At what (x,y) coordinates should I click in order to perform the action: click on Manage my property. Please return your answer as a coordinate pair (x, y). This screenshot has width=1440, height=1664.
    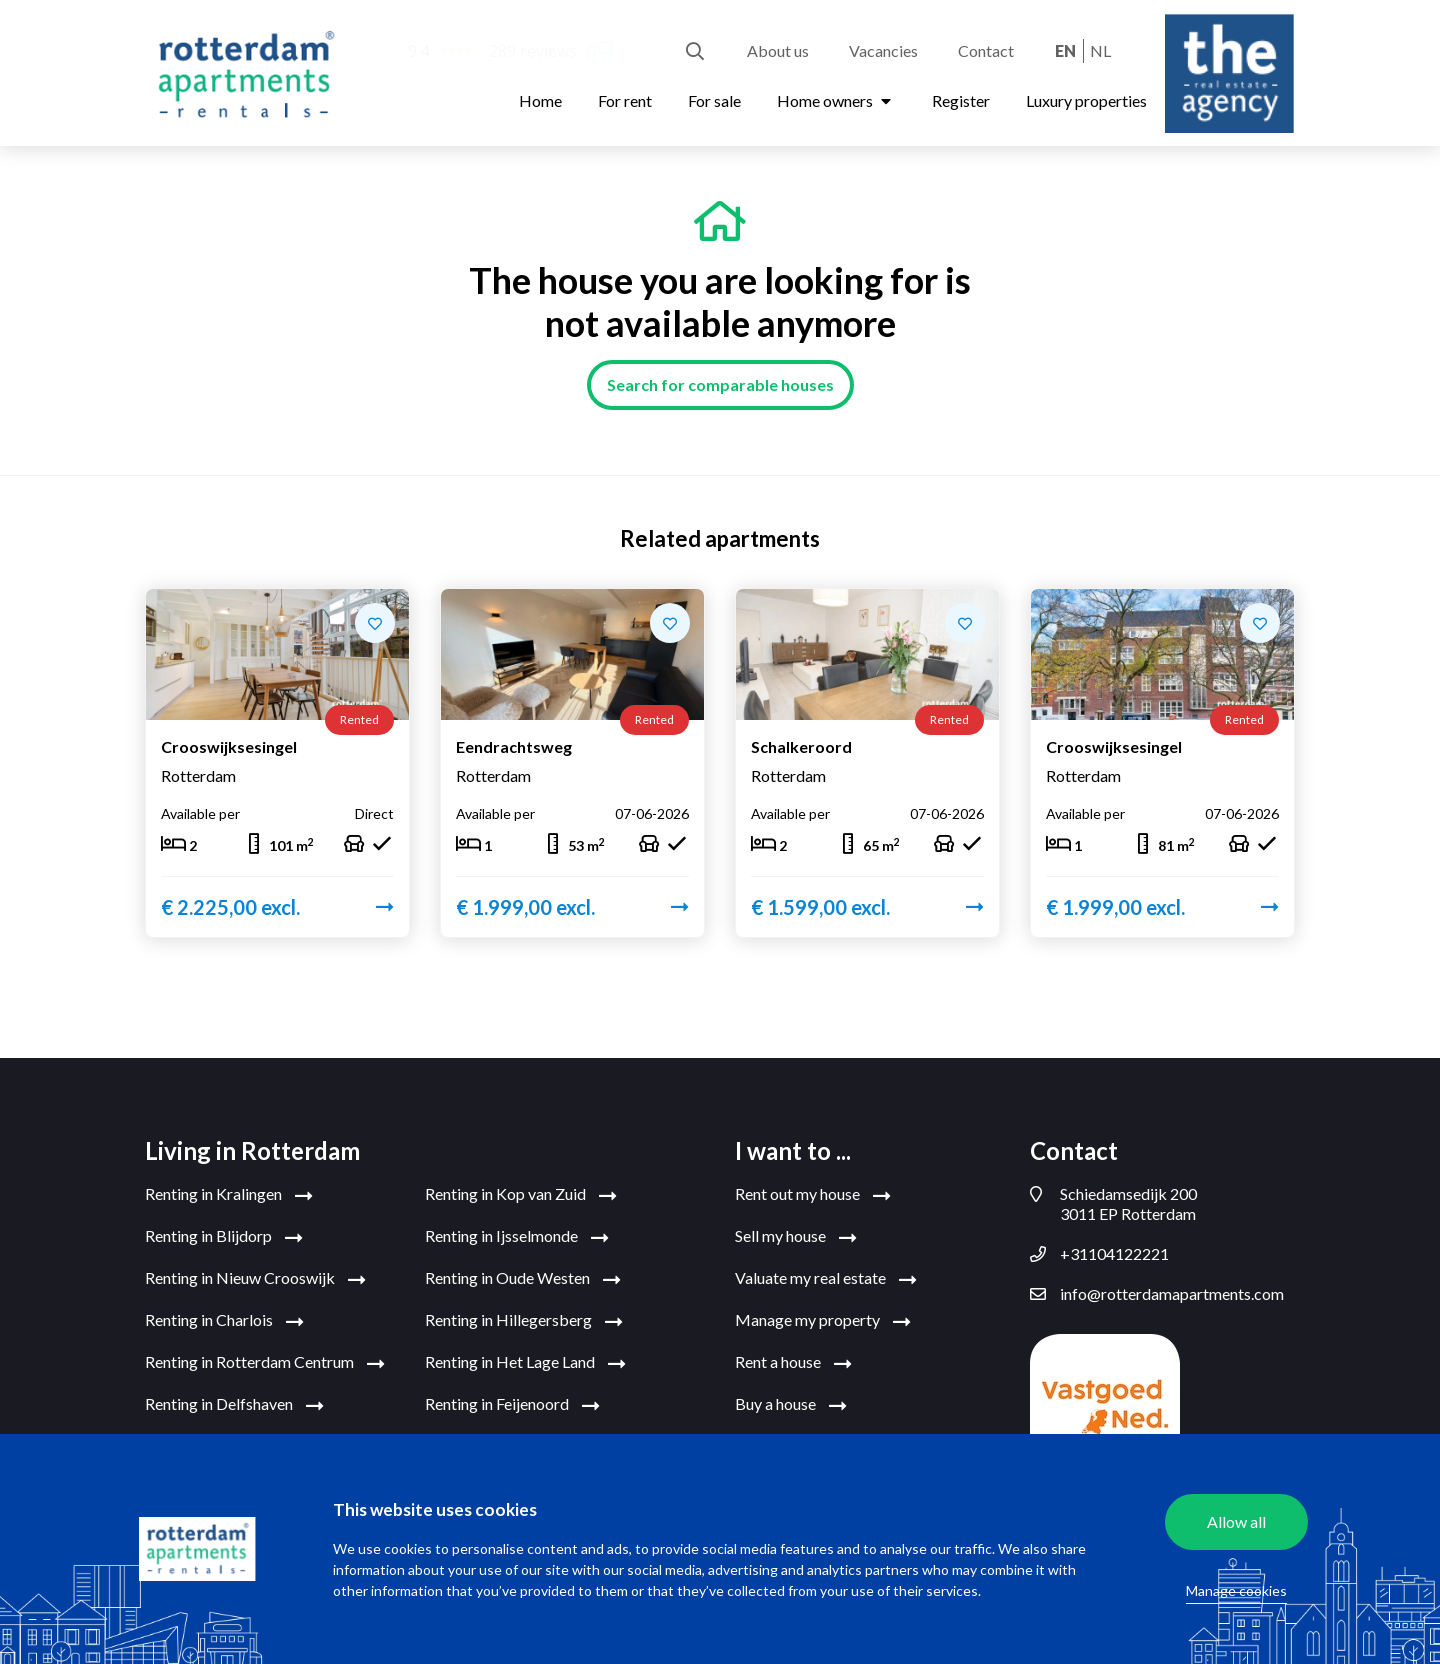
    Looking at the image, I should click on (823, 1321).